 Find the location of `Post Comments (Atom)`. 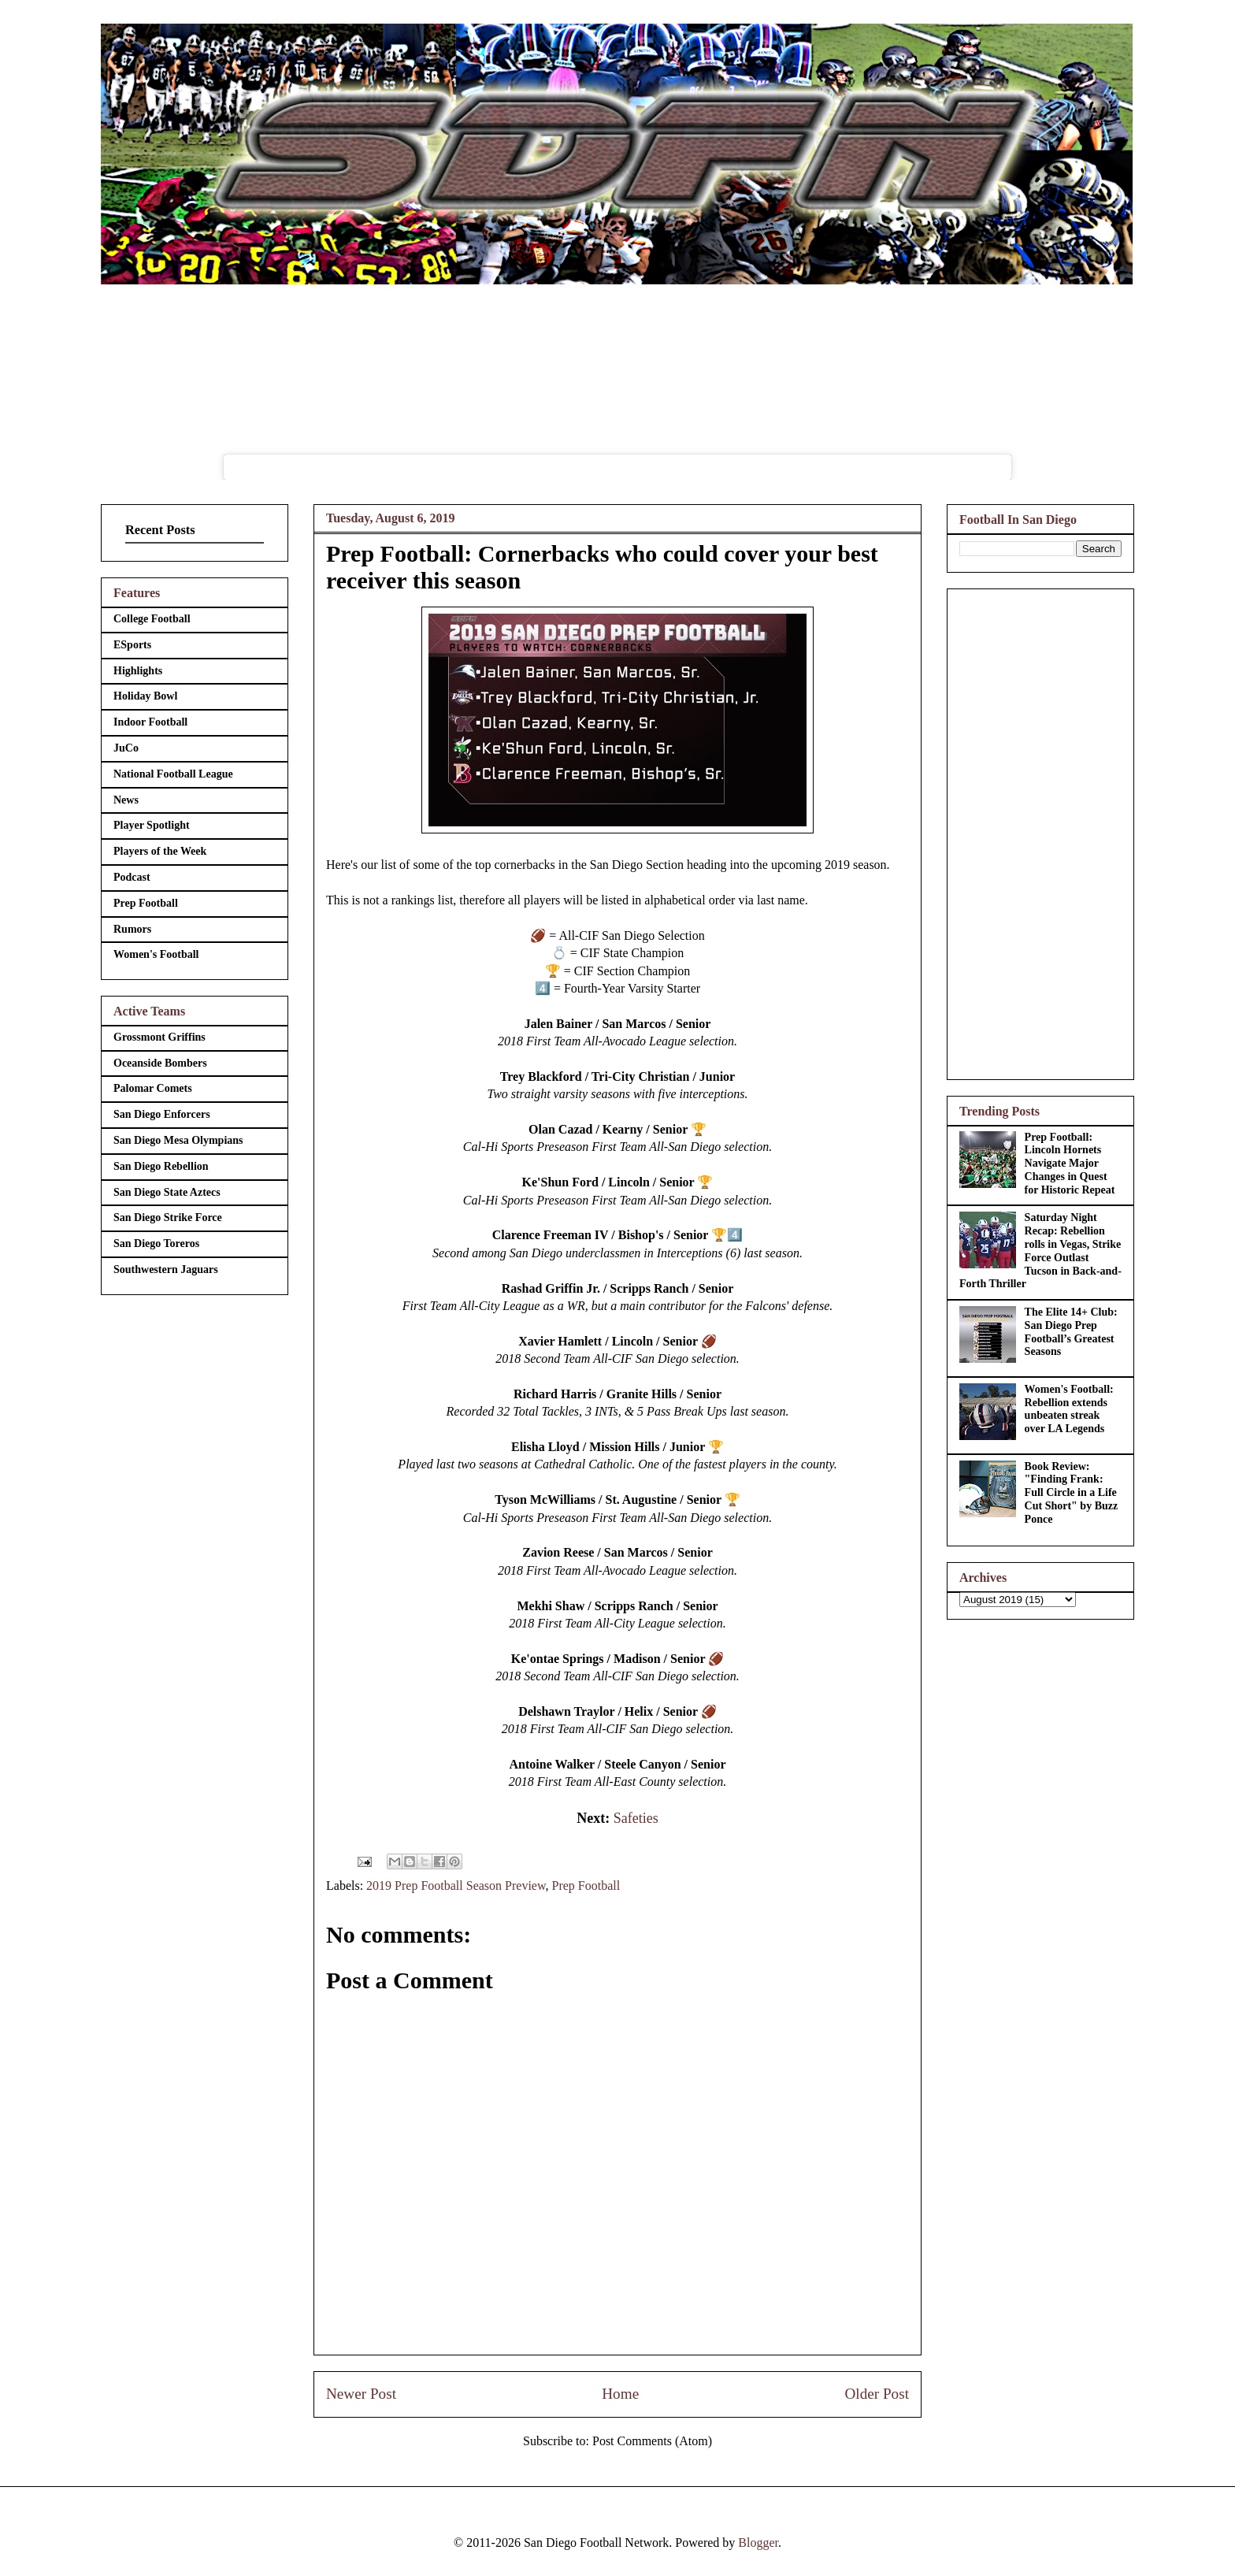

Post Comments (Atom) is located at coordinates (652, 2441).